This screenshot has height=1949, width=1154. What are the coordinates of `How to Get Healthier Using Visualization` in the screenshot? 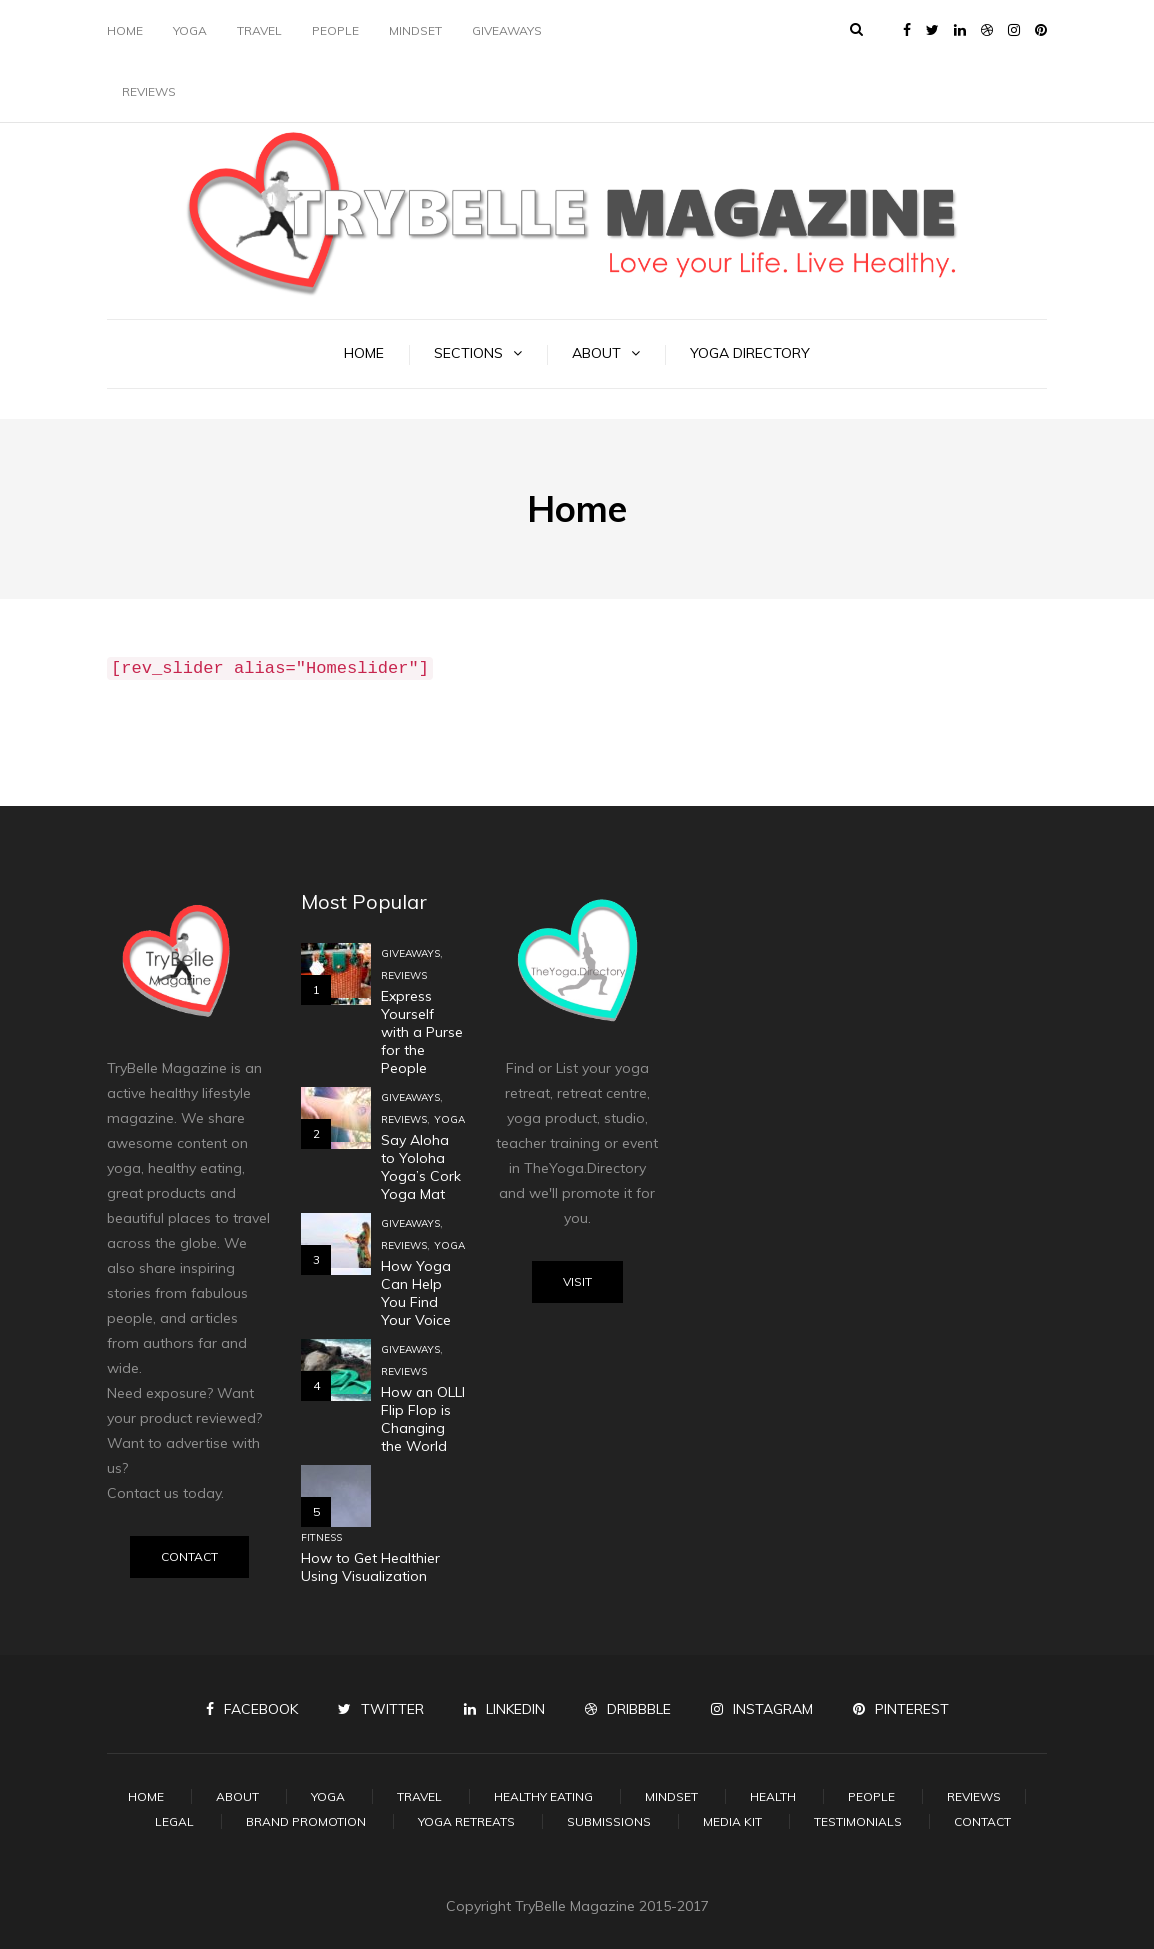 It's located at (370, 1567).